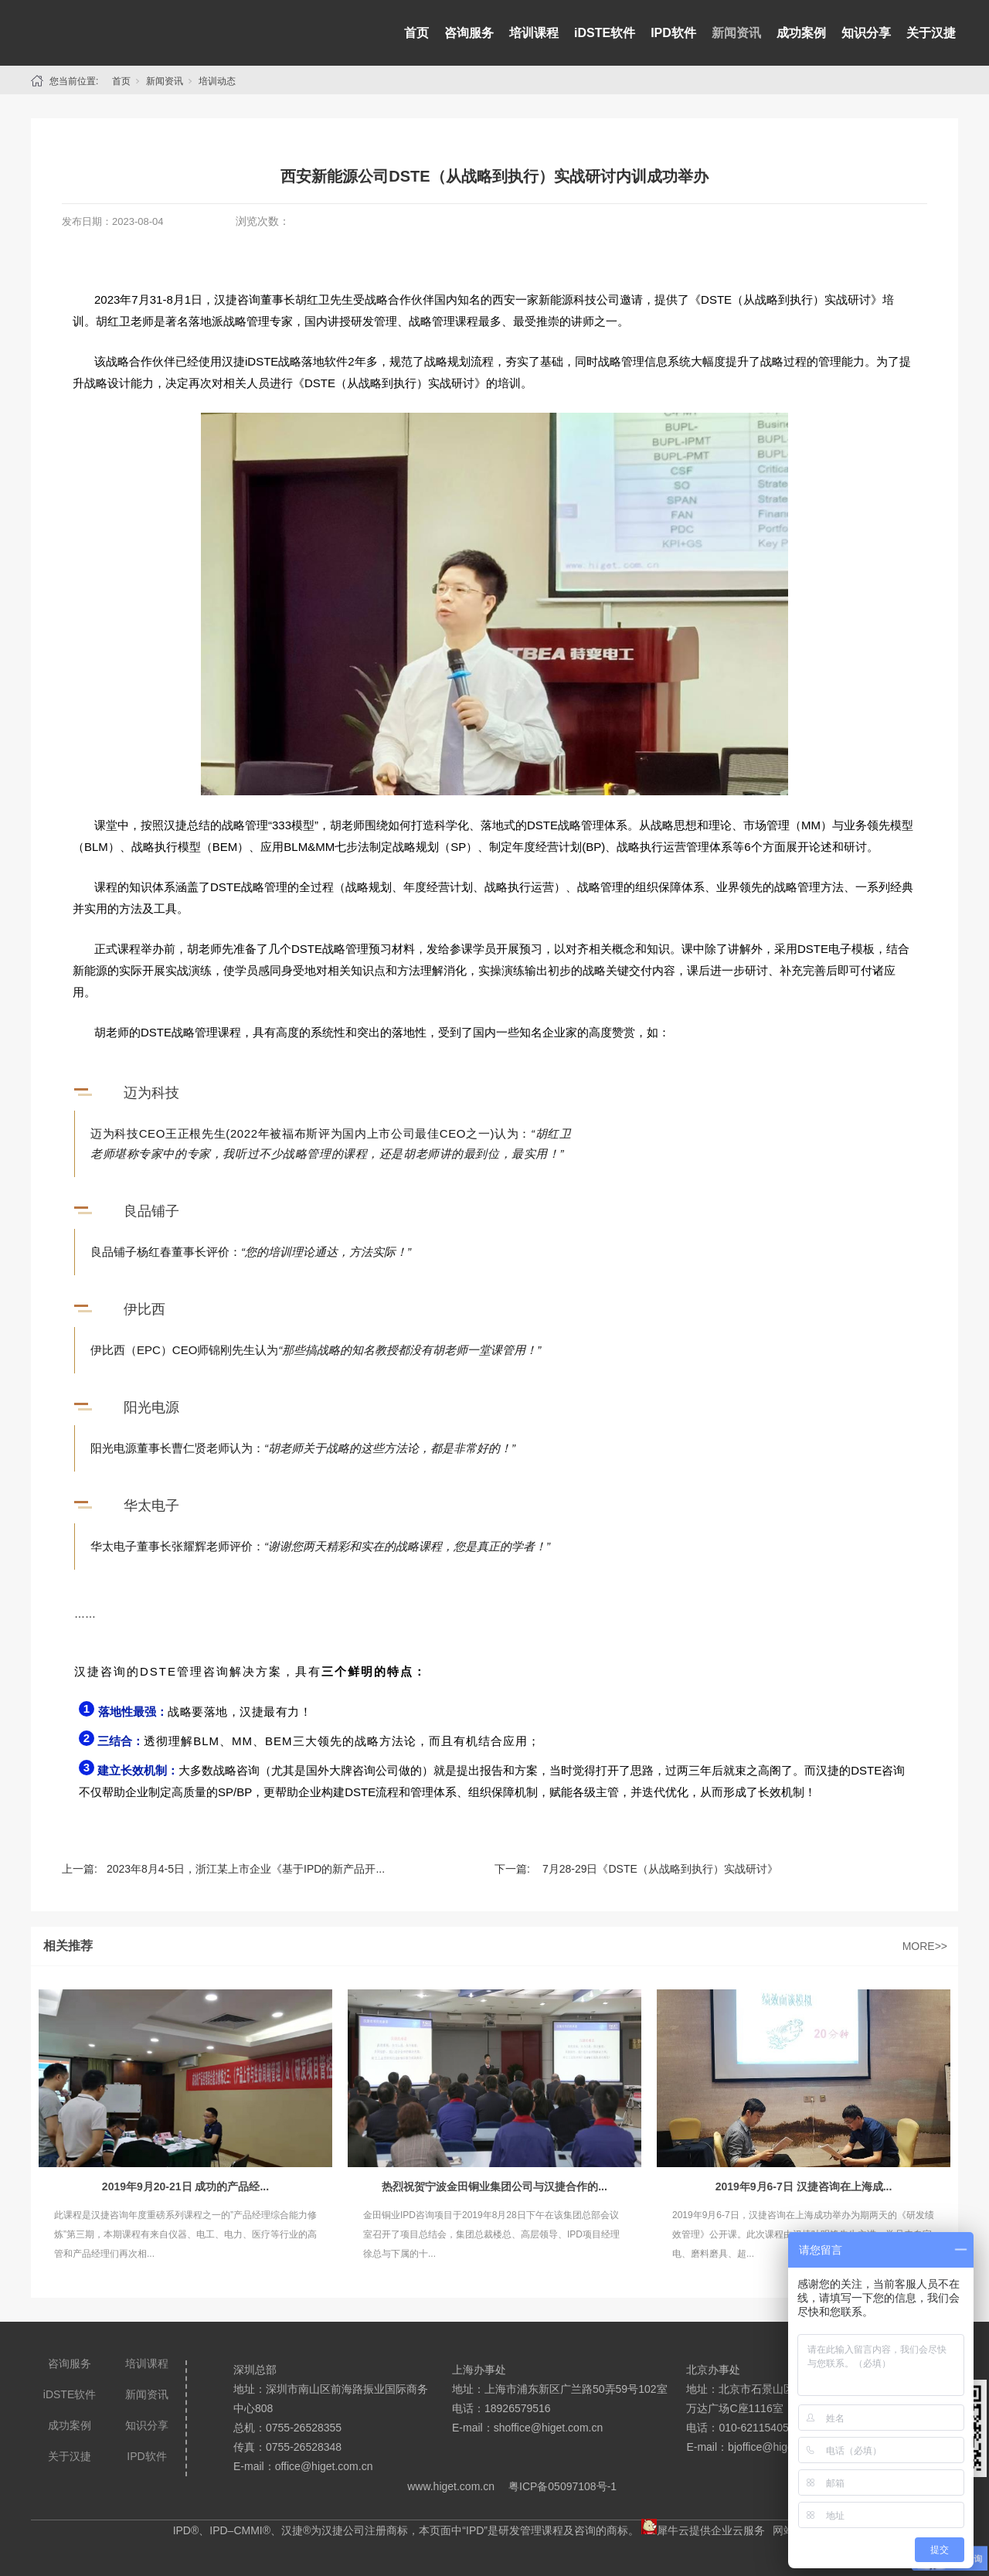 Image resolution: width=989 pixels, height=2576 pixels. I want to click on 培训课程, so click(534, 32).